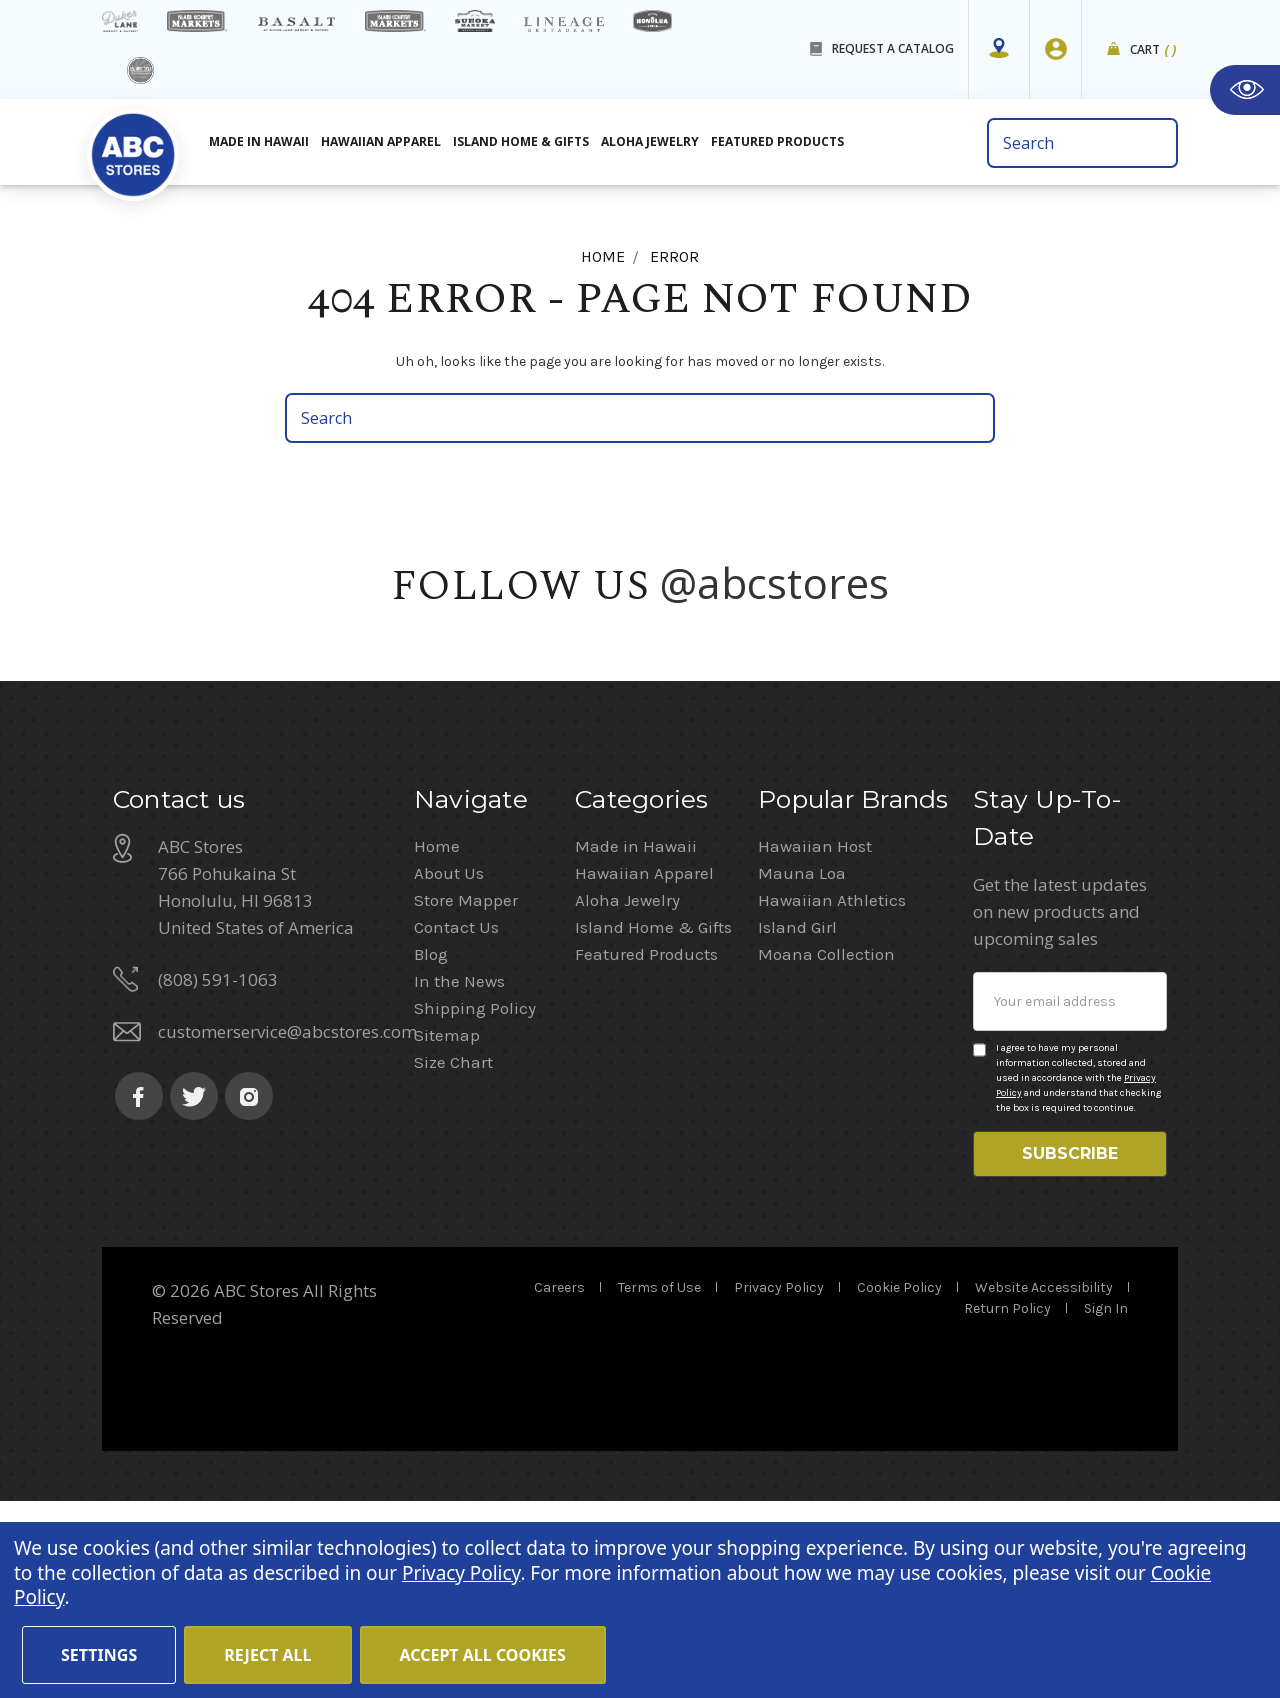 The height and width of the screenshot is (1698, 1280). Describe the element at coordinates (395, 21) in the screenshot. I see `[Island Country Markets]` at that location.